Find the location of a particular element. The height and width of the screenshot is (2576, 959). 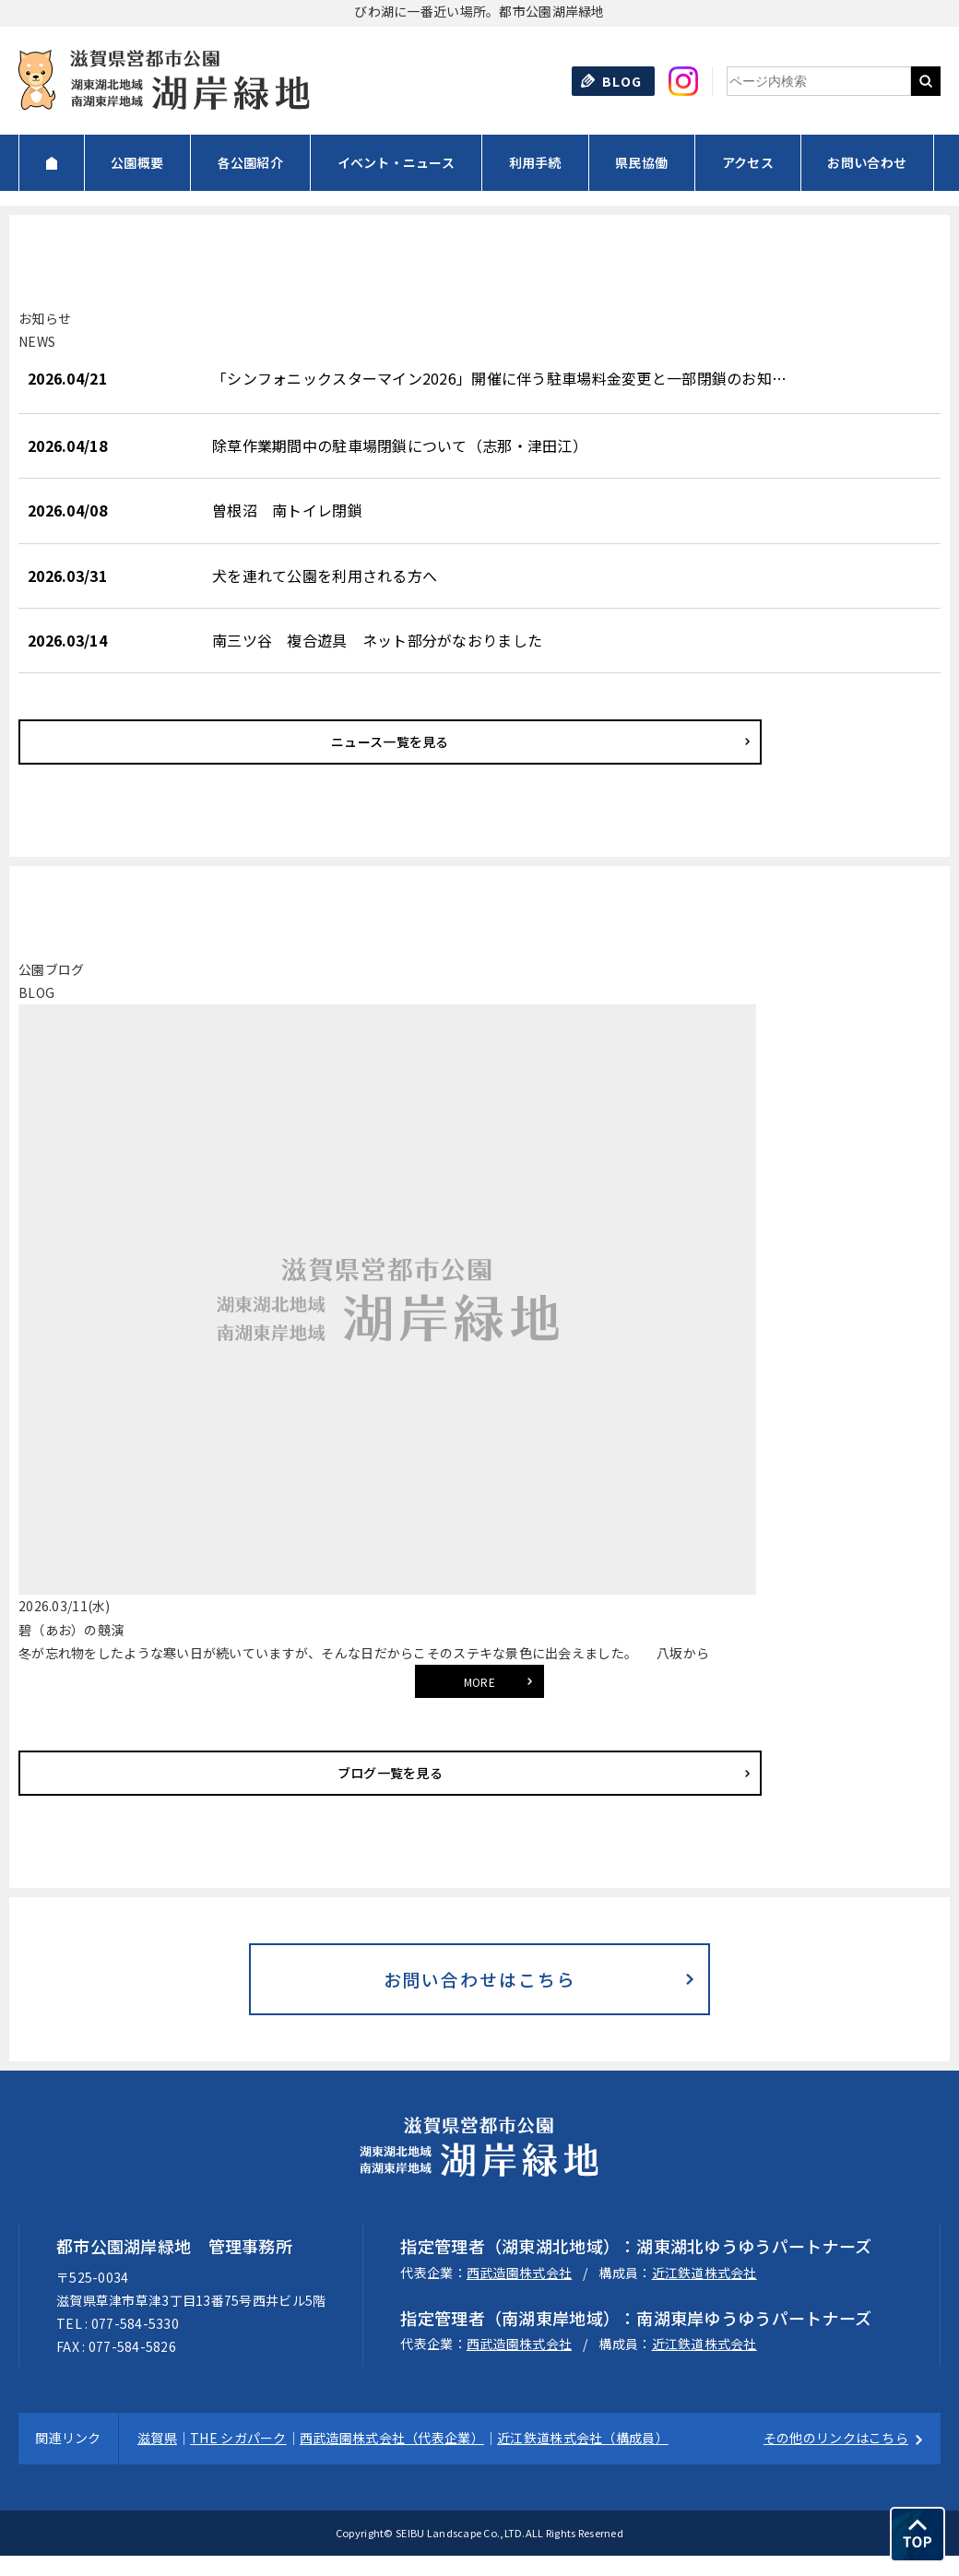

近江鉄道株式会社 is located at coordinates (704, 2292).